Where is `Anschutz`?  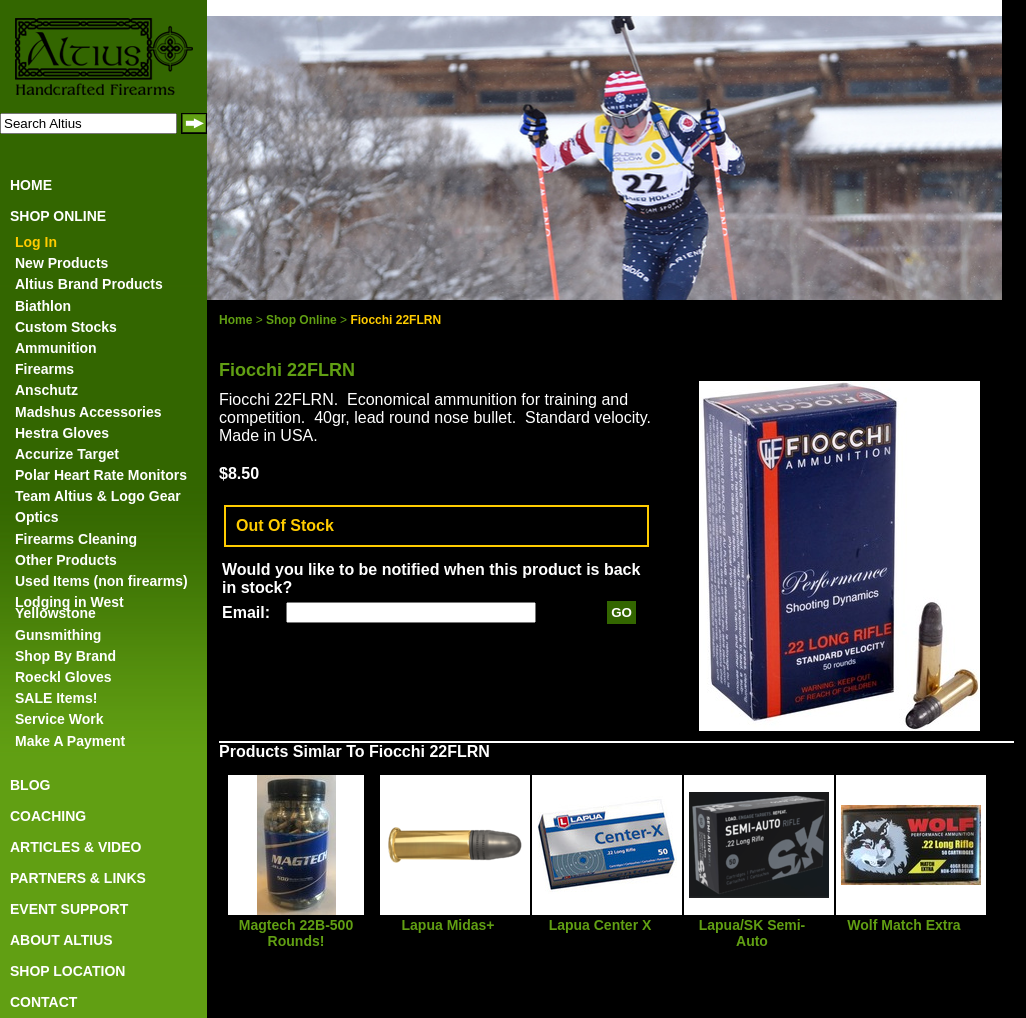 Anschutz is located at coordinates (46, 390).